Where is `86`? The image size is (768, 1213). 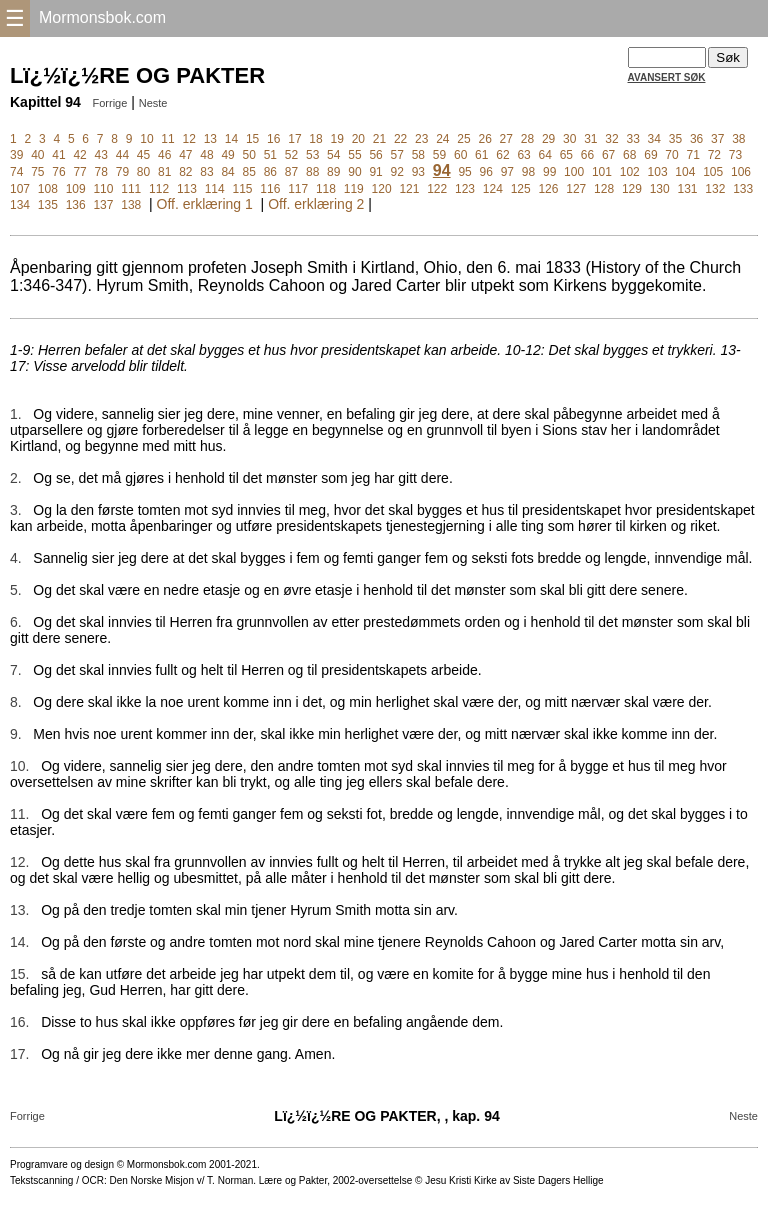
86 is located at coordinates (270, 172).